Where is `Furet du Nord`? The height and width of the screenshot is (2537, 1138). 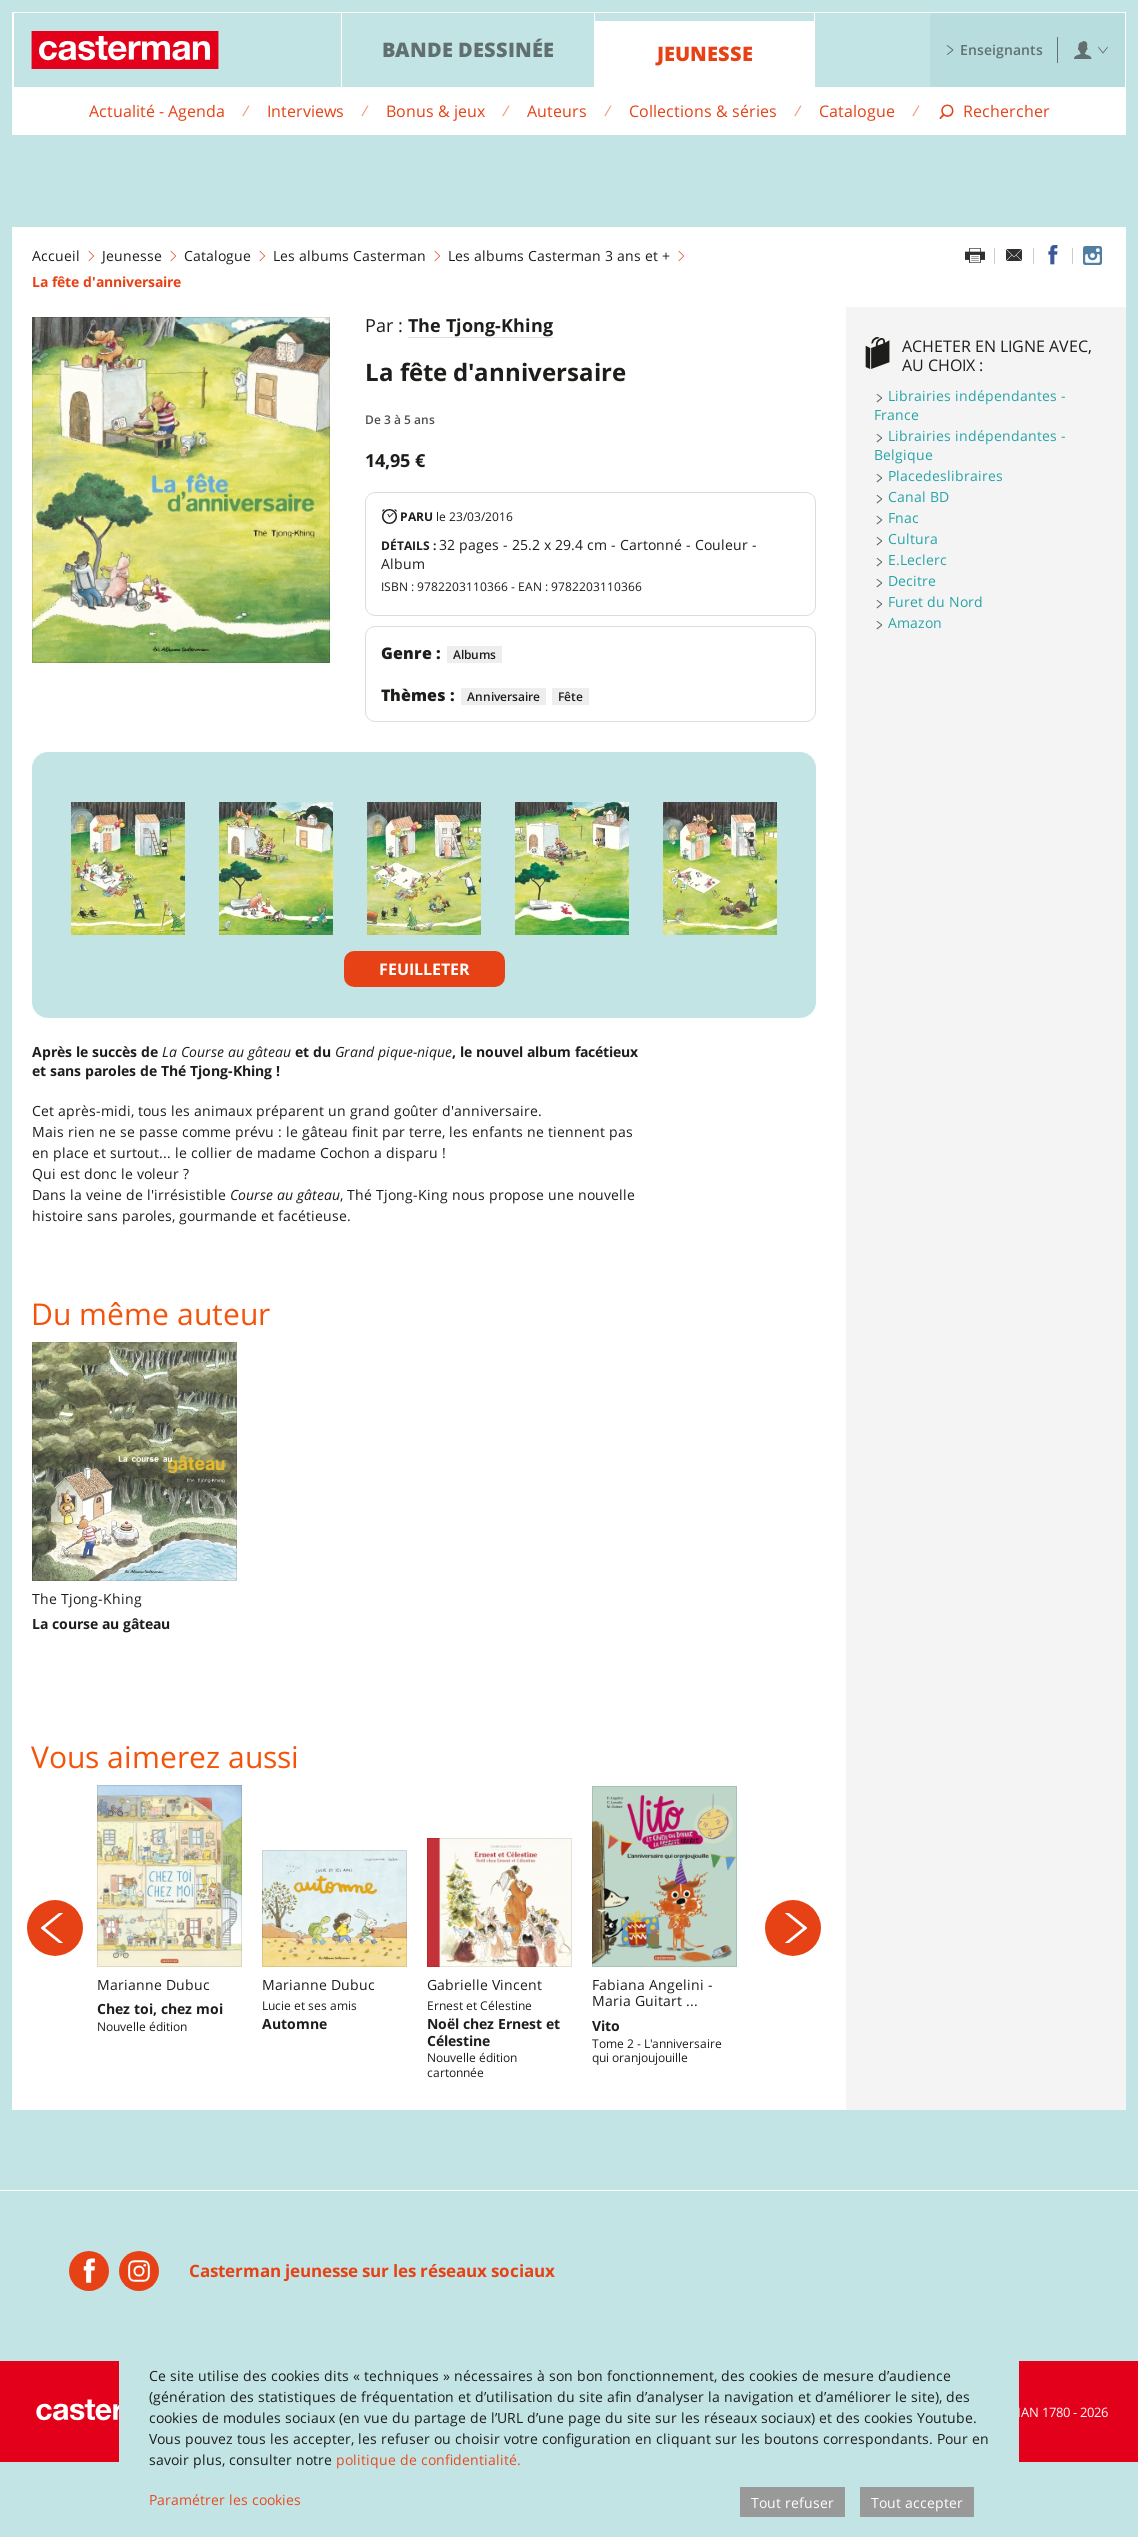
Furet du Nord is located at coordinates (935, 601).